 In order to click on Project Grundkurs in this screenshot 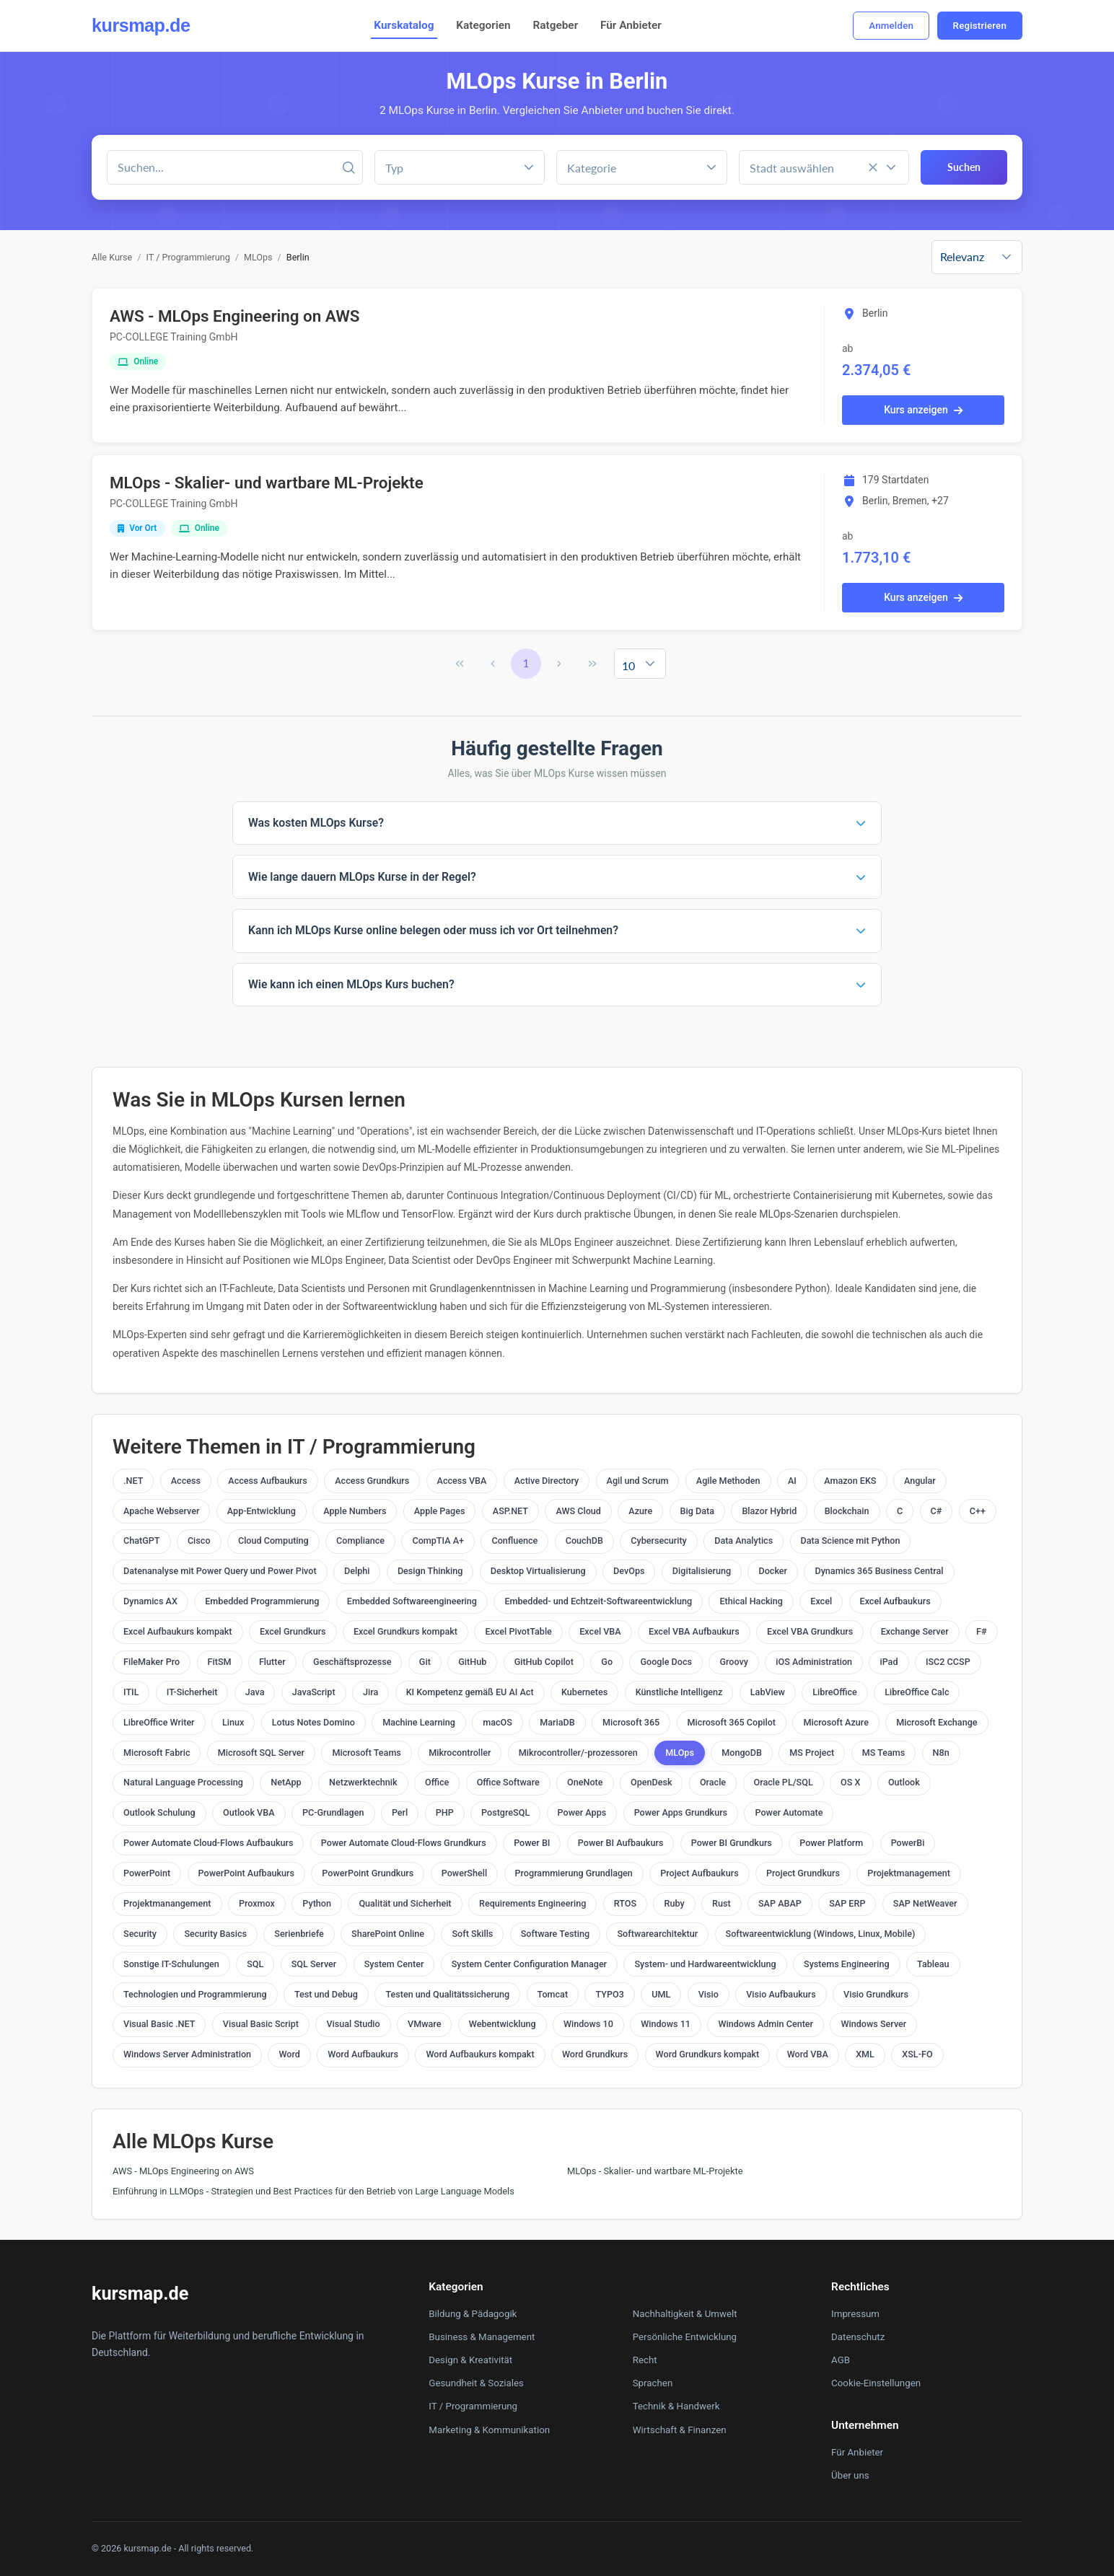, I will do `click(803, 1873)`.